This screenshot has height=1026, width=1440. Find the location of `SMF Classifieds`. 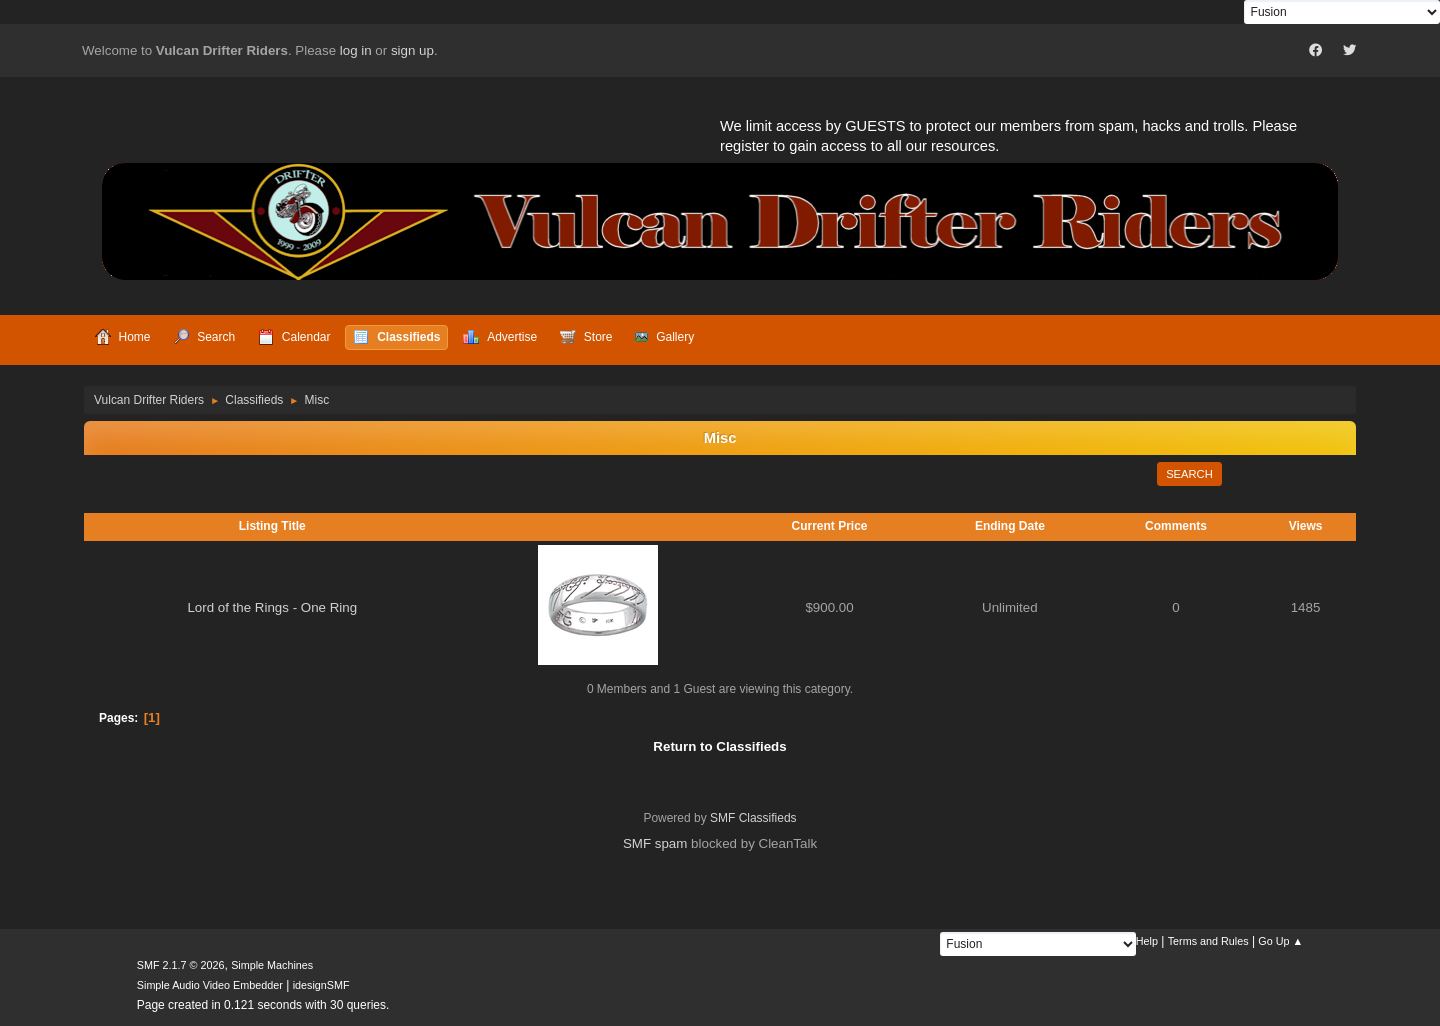

SMF Classifieds is located at coordinates (753, 818).